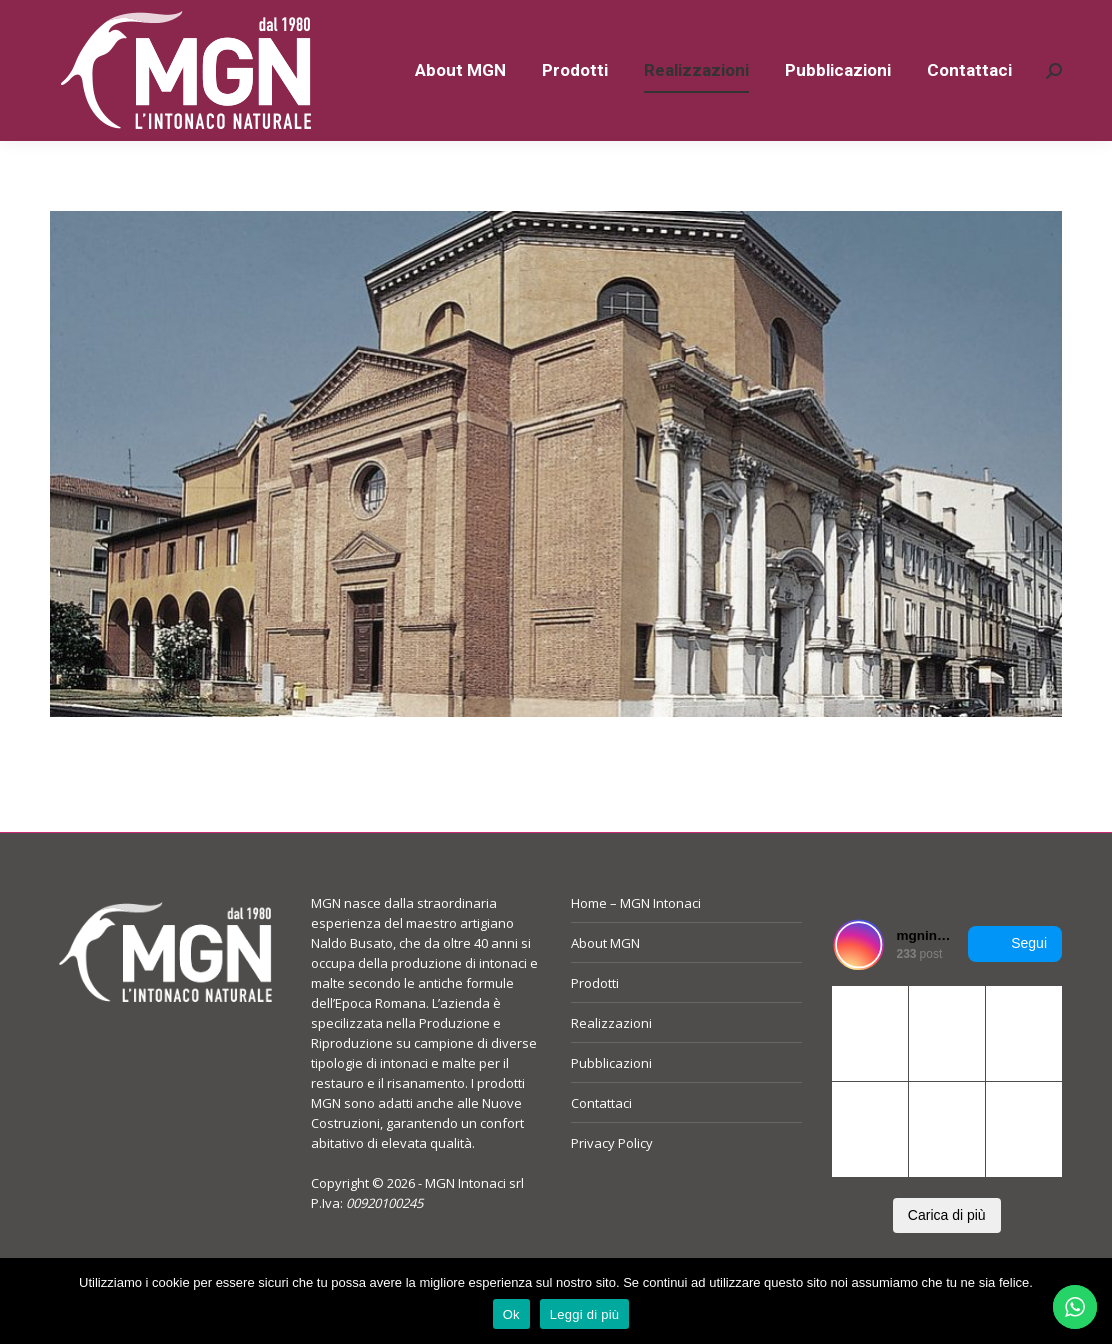  What do you see at coordinates (585, 1314) in the screenshot?
I see `Leggi di più` at bounding box center [585, 1314].